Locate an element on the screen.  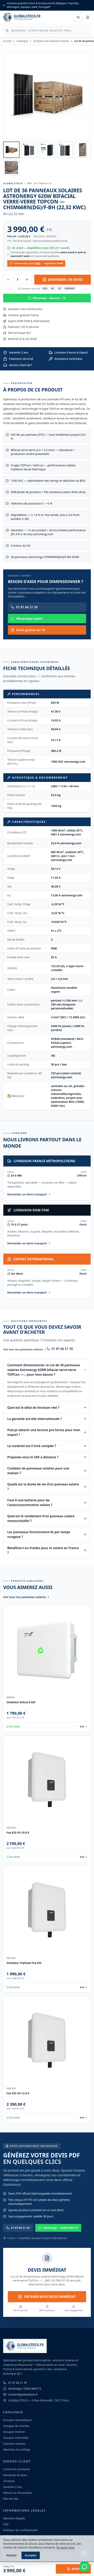
[Vue 4] is located at coordinates (65, 150).